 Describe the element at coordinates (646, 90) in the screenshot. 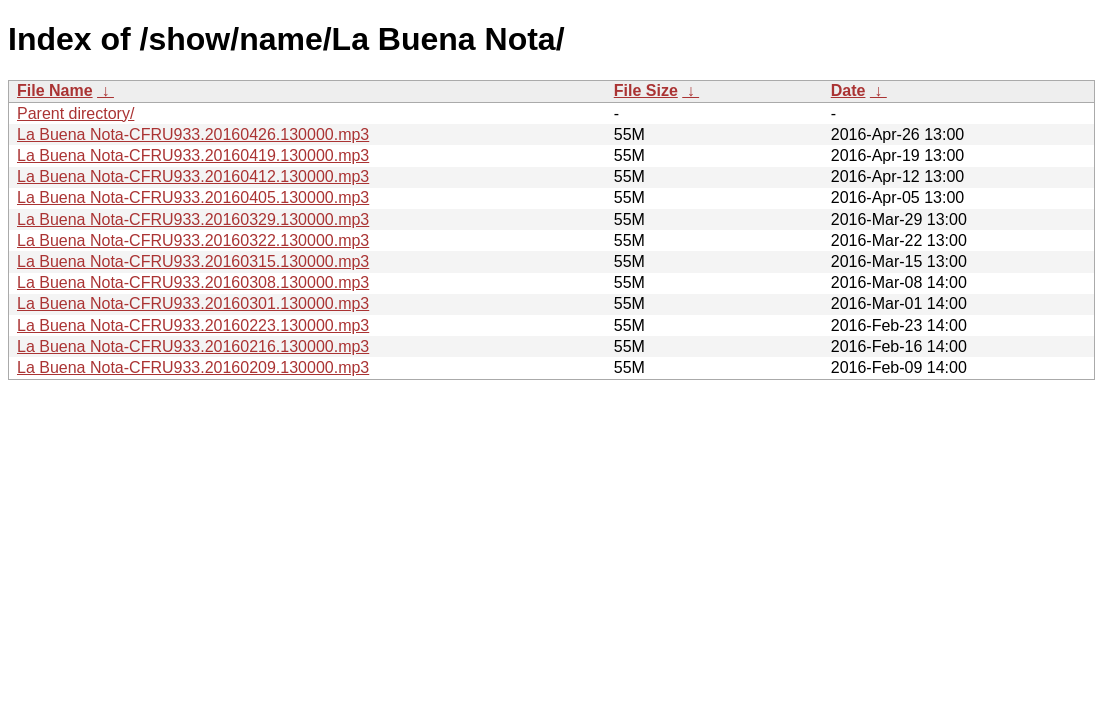

I see `File Size` at that location.